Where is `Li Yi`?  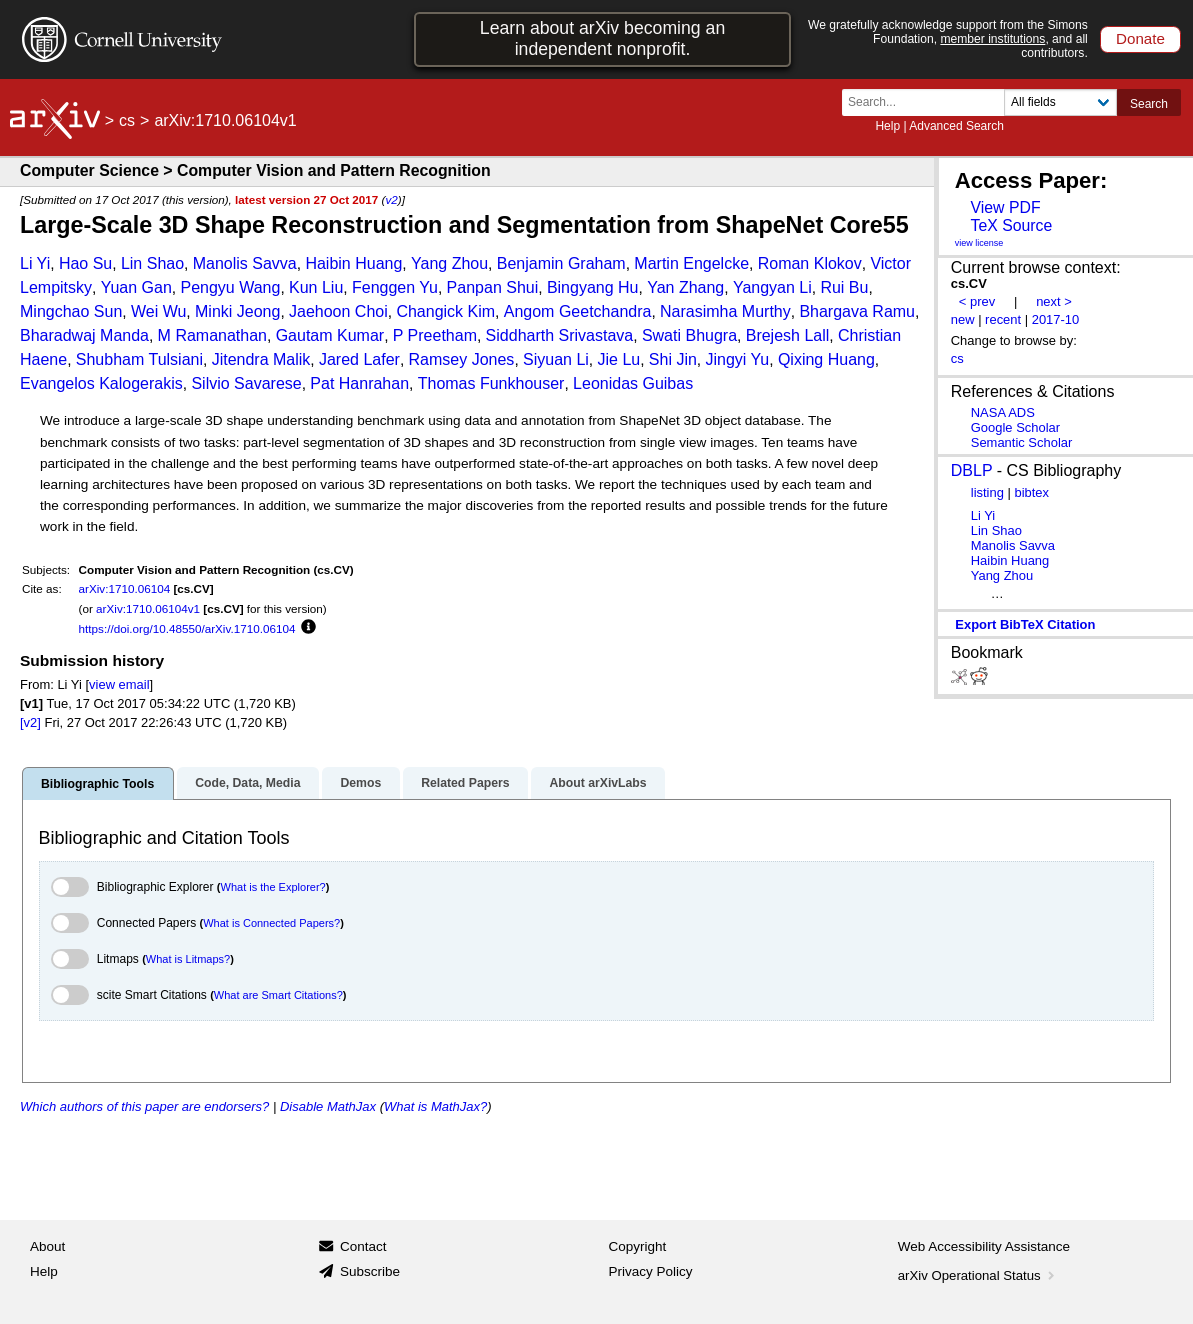 Li Yi is located at coordinates (35, 263).